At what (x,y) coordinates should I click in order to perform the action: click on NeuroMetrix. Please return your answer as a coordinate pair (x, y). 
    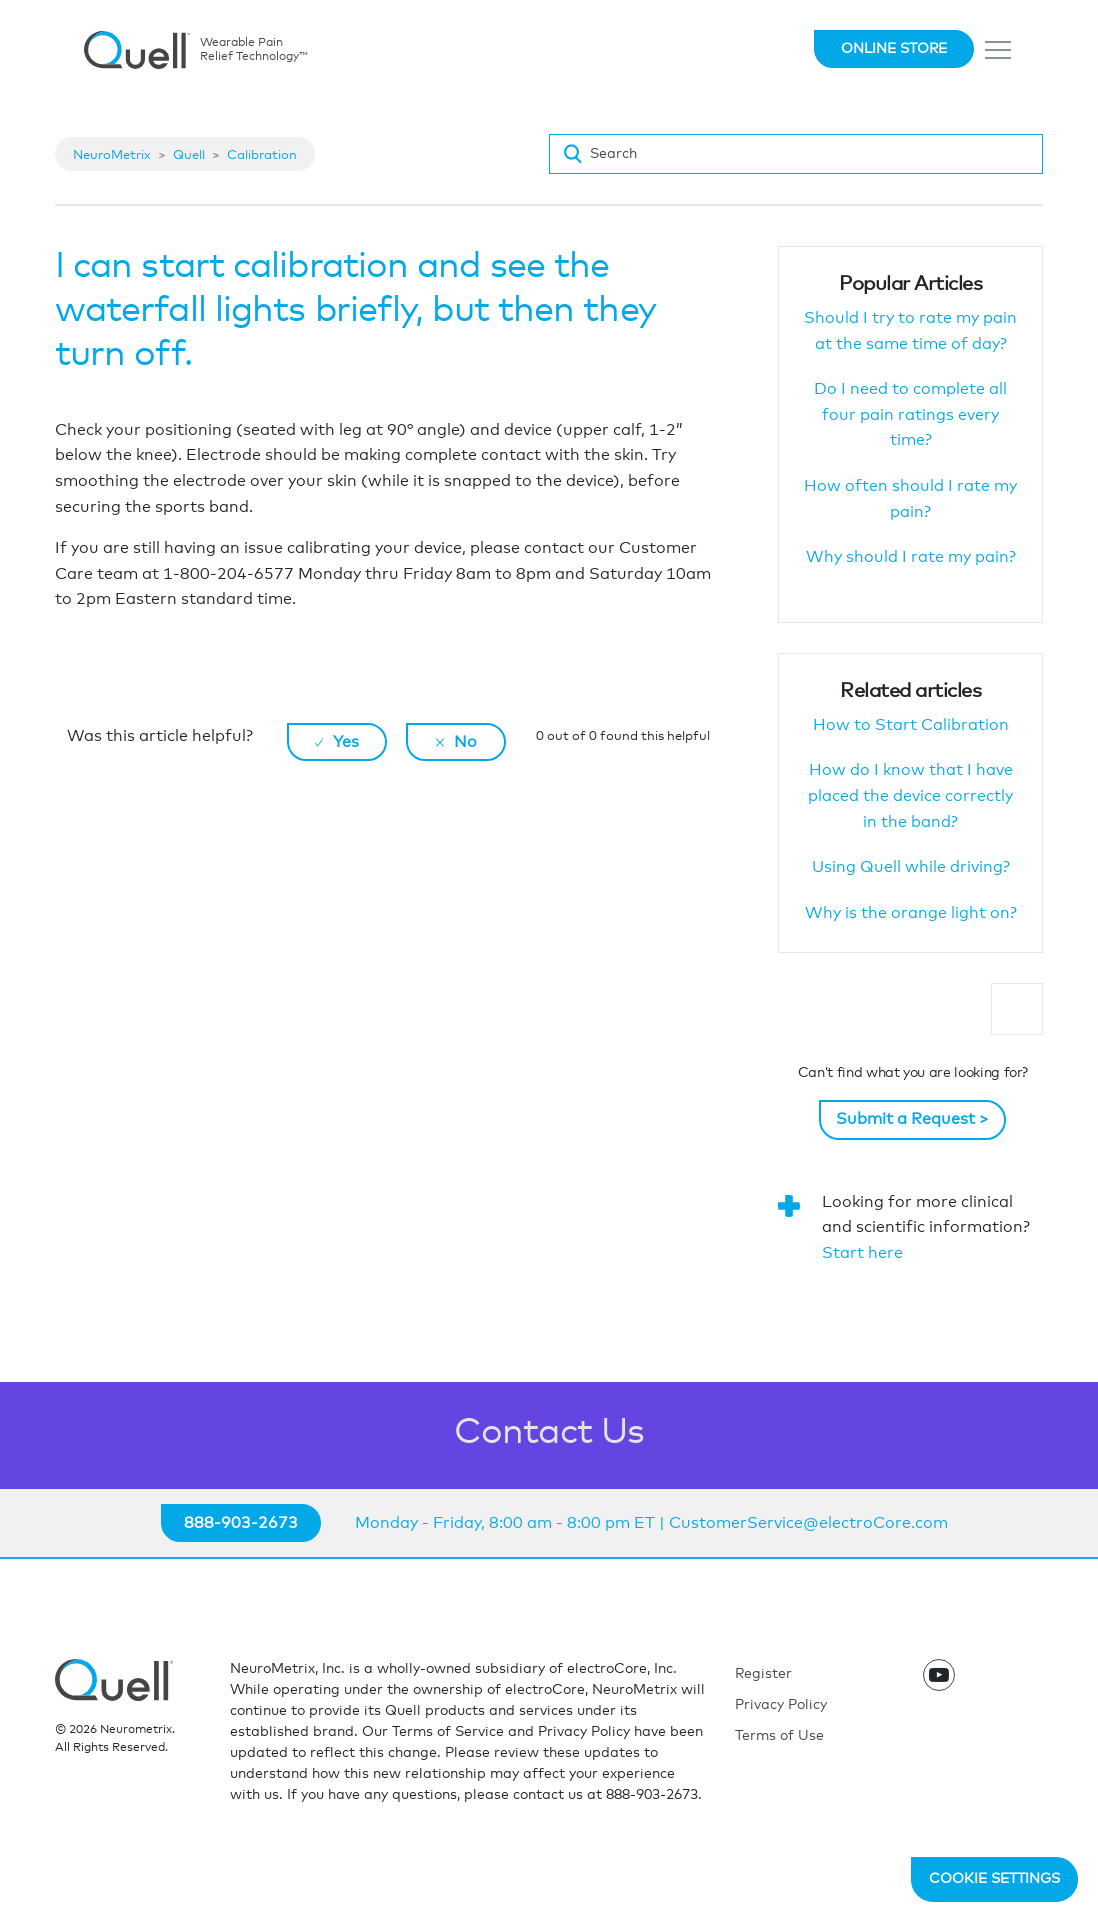
    Looking at the image, I should click on (112, 155).